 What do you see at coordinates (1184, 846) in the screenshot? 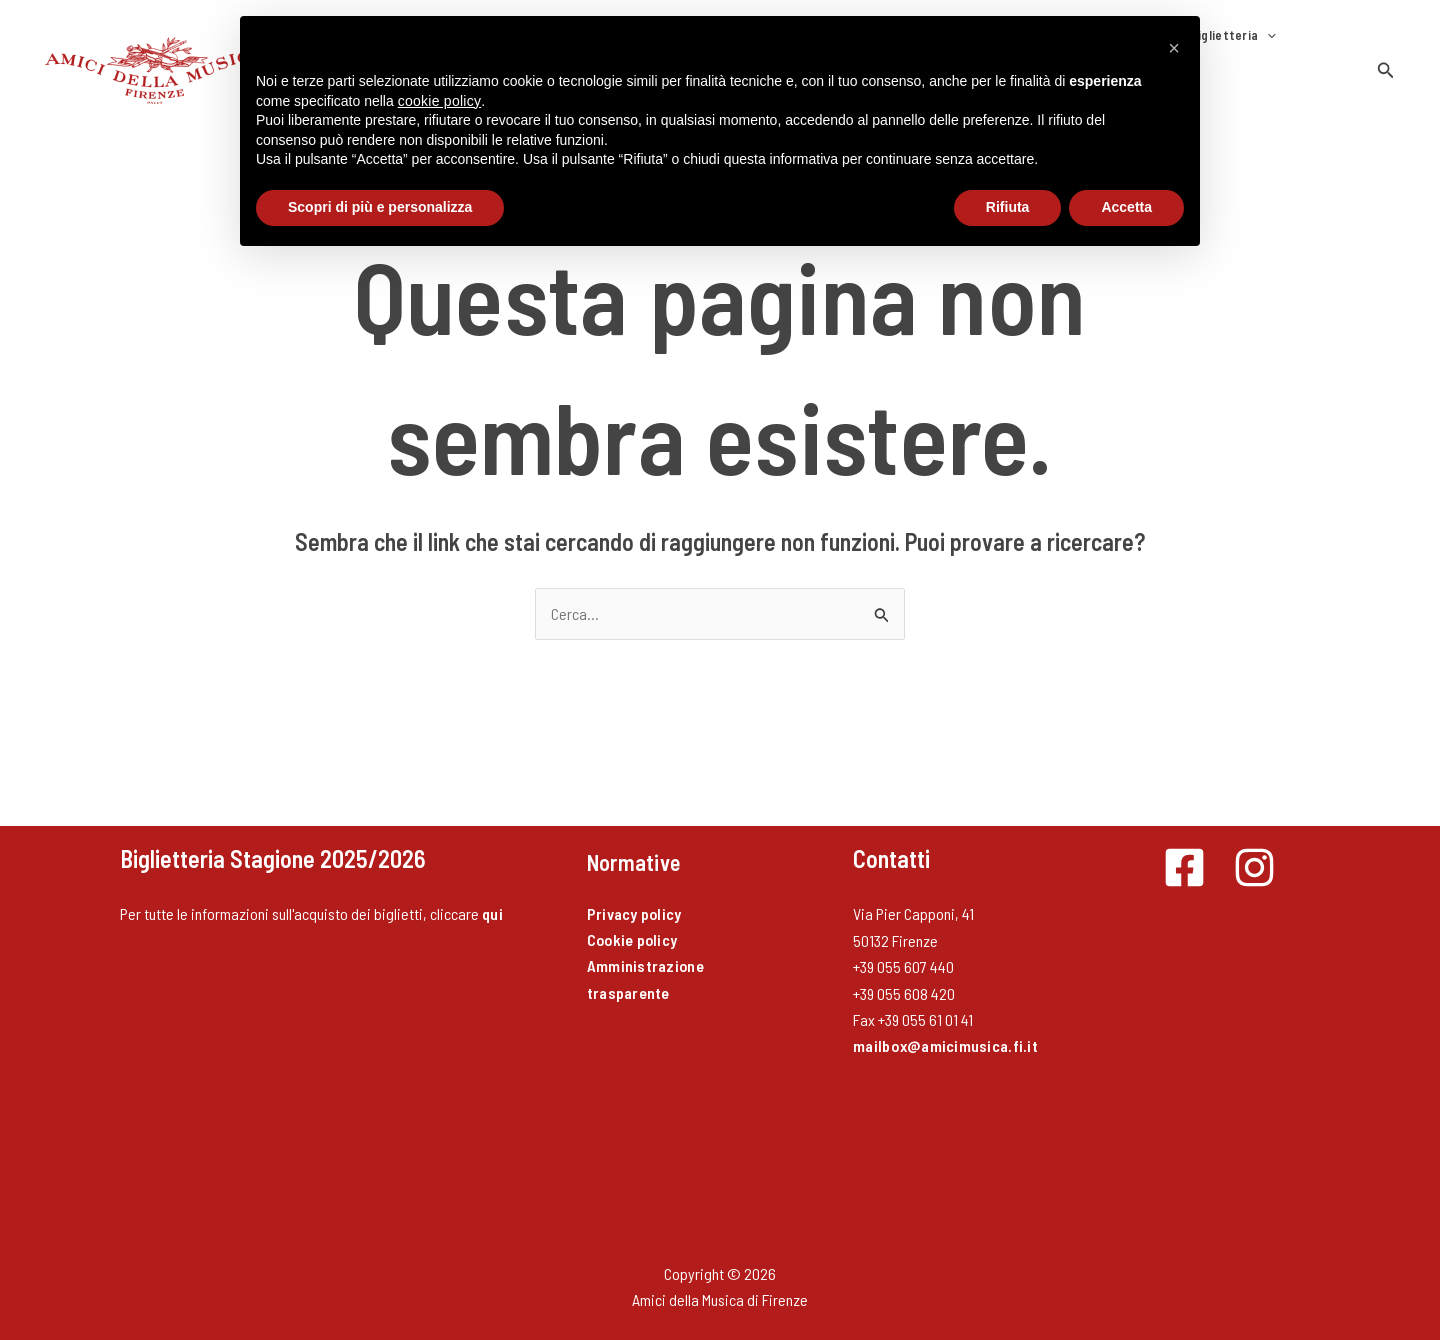
I see `[Facebook]` at bounding box center [1184, 846].